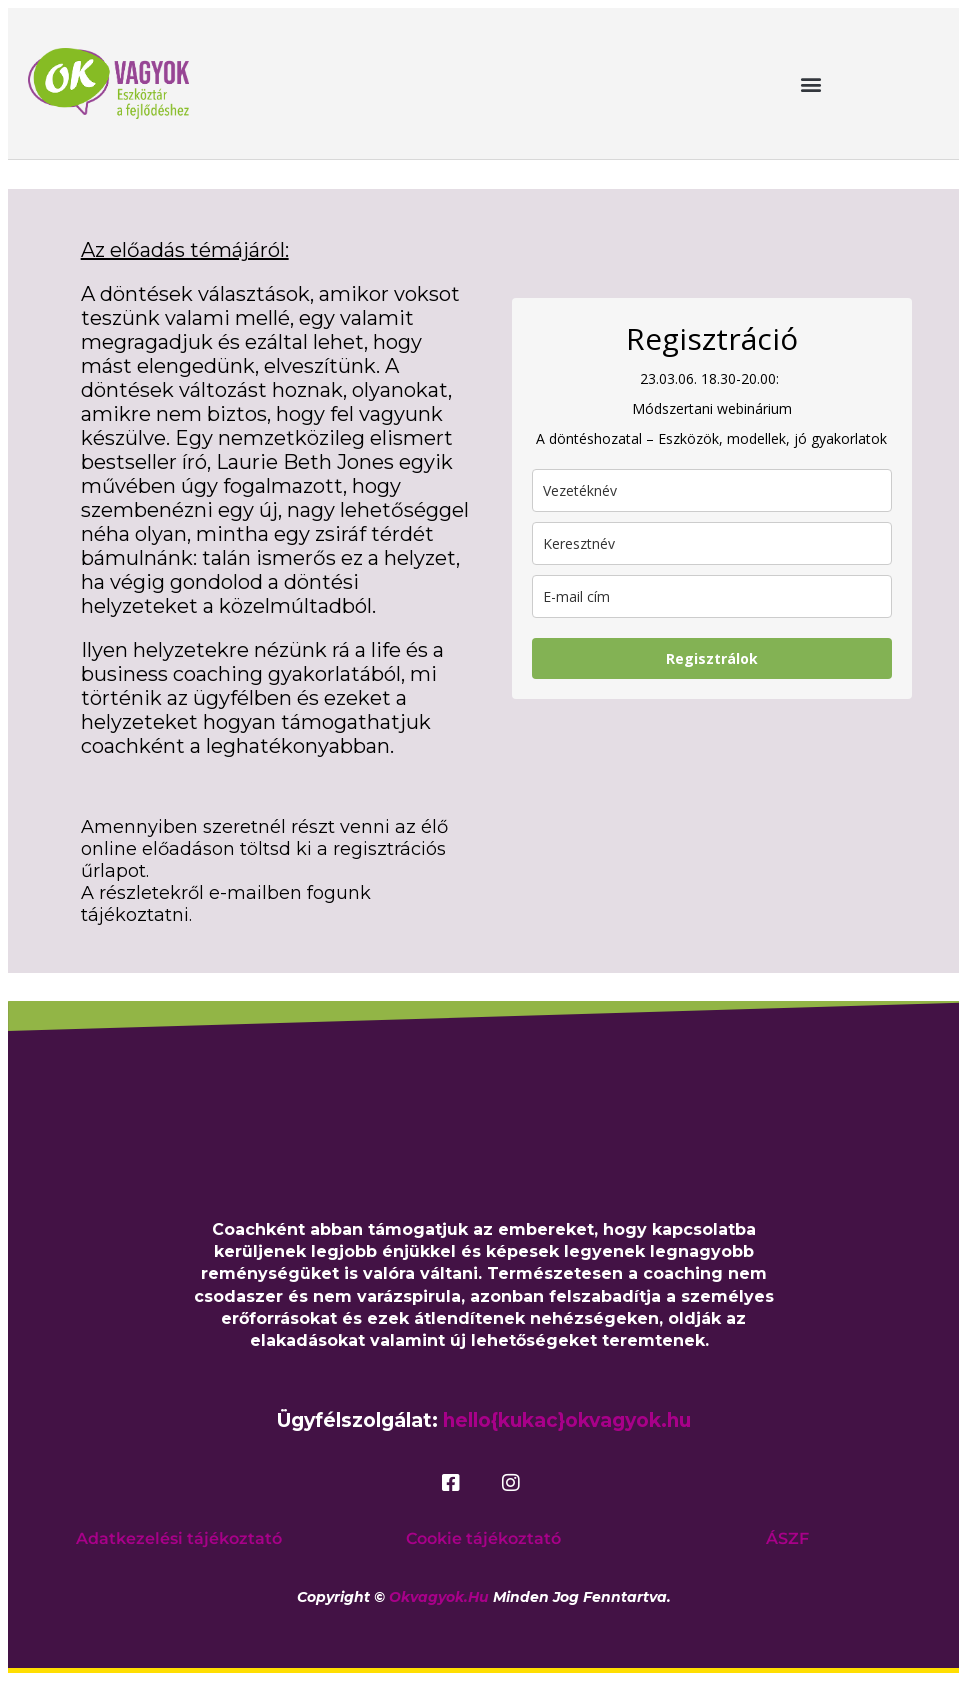 This screenshot has height=1681, width=967. What do you see at coordinates (712, 658) in the screenshot?
I see `Regisztrálok` at bounding box center [712, 658].